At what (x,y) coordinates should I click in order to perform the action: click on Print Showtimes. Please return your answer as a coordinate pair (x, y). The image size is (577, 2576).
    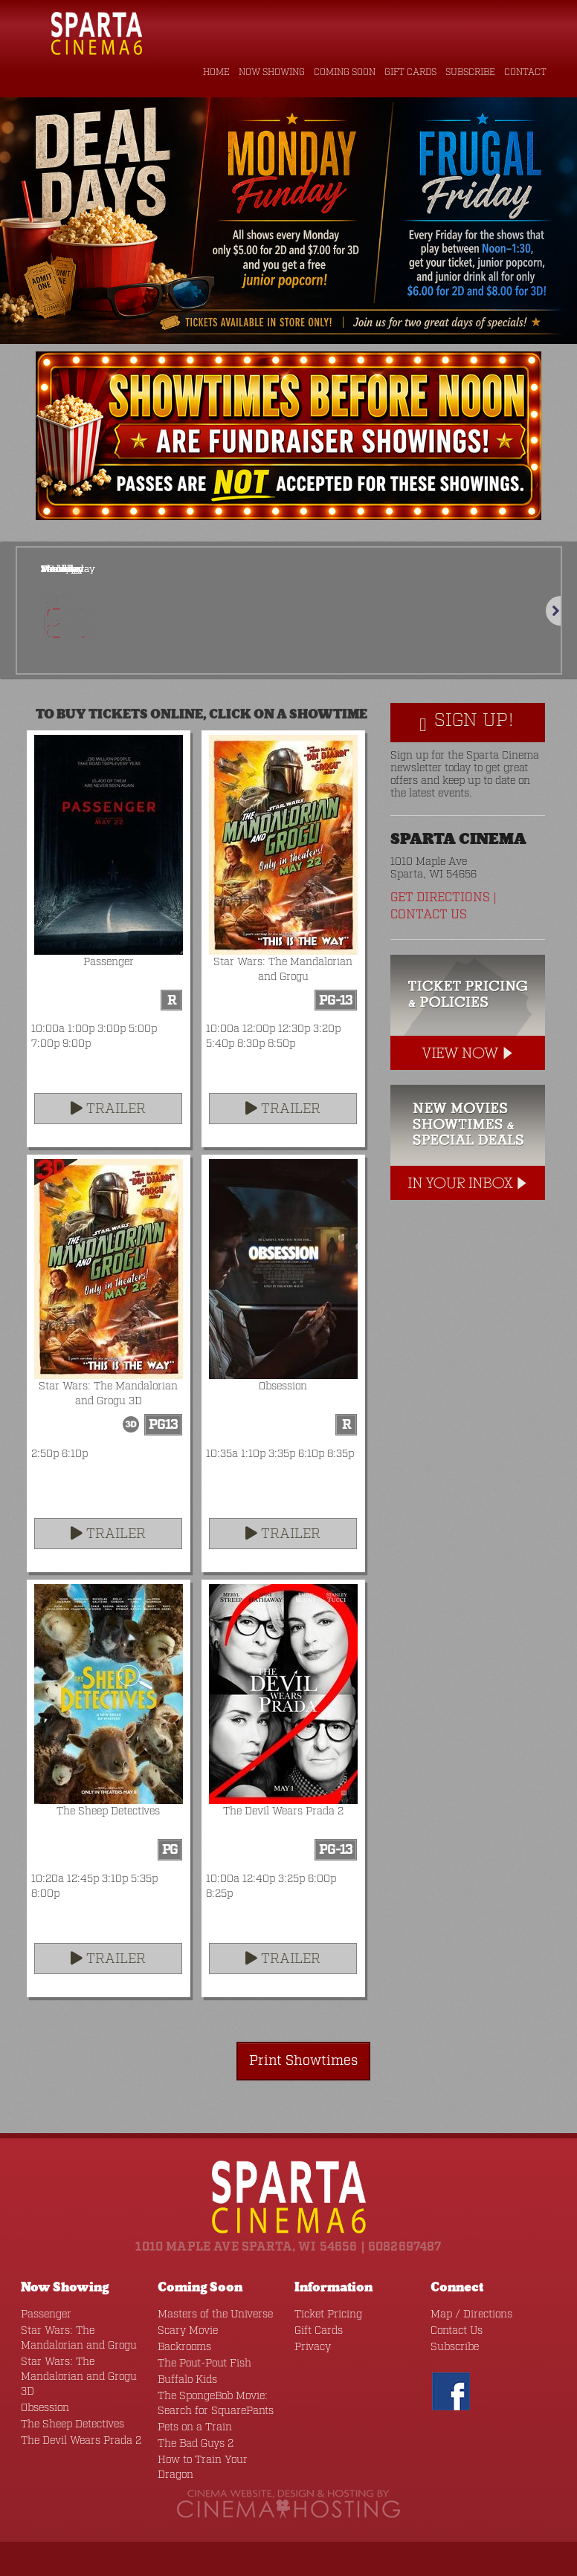
    Looking at the image, I should click on (313, 2058).